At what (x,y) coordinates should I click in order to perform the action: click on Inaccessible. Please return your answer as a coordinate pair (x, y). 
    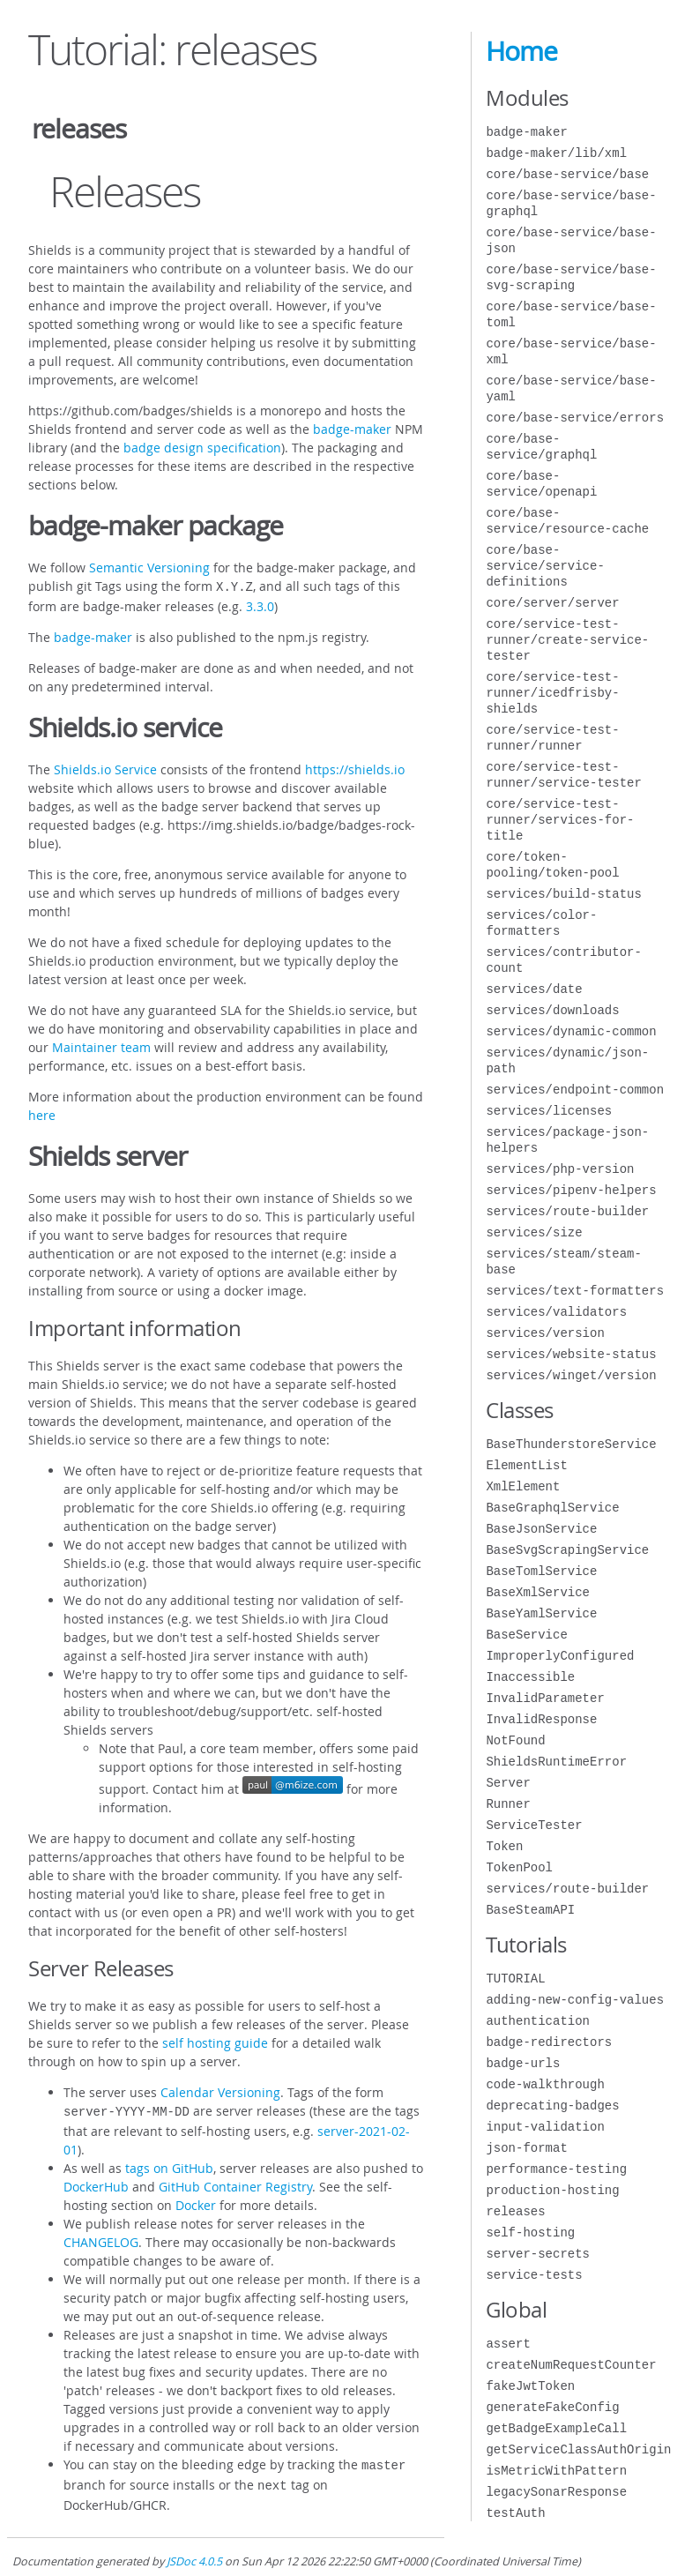
    Looking at the image, I should click on (530, 1677).